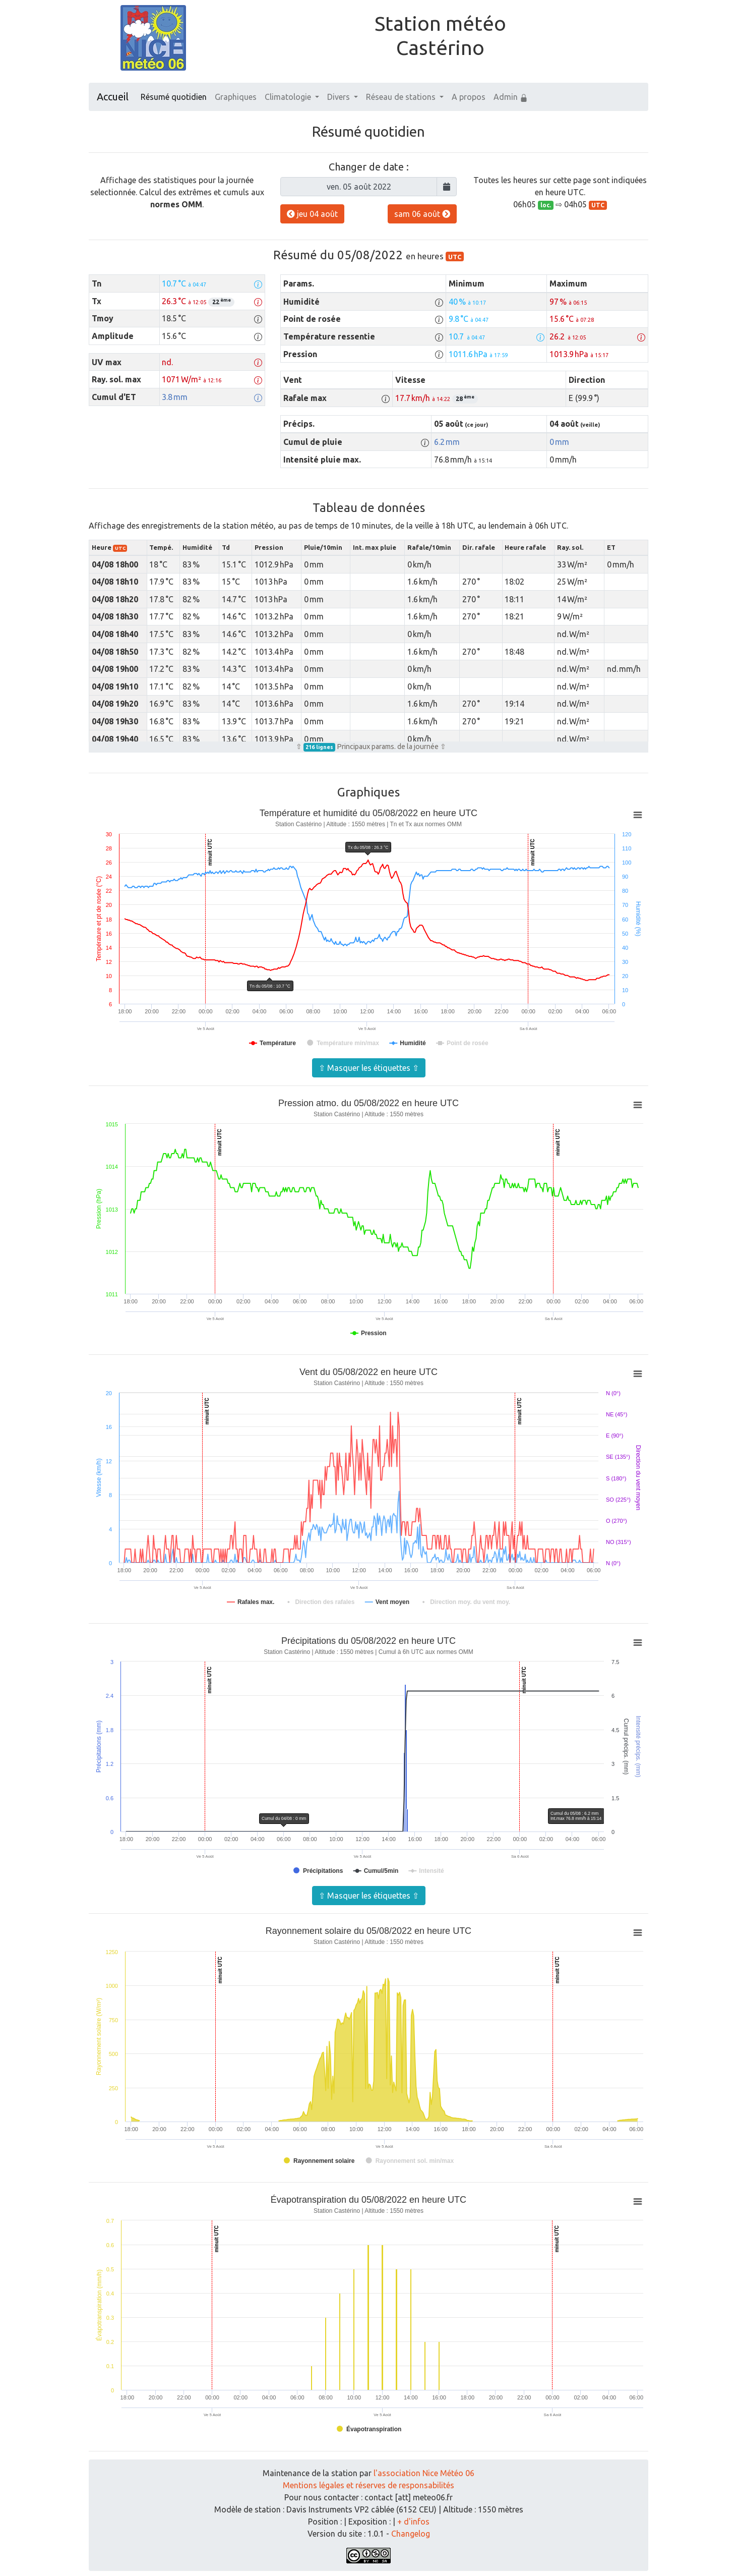 The width and height of the screenshot is (737, 2576). Describe the element at coordinates (402, 96) in the screenshot. I see `Réseau de stations [button]` at that location.